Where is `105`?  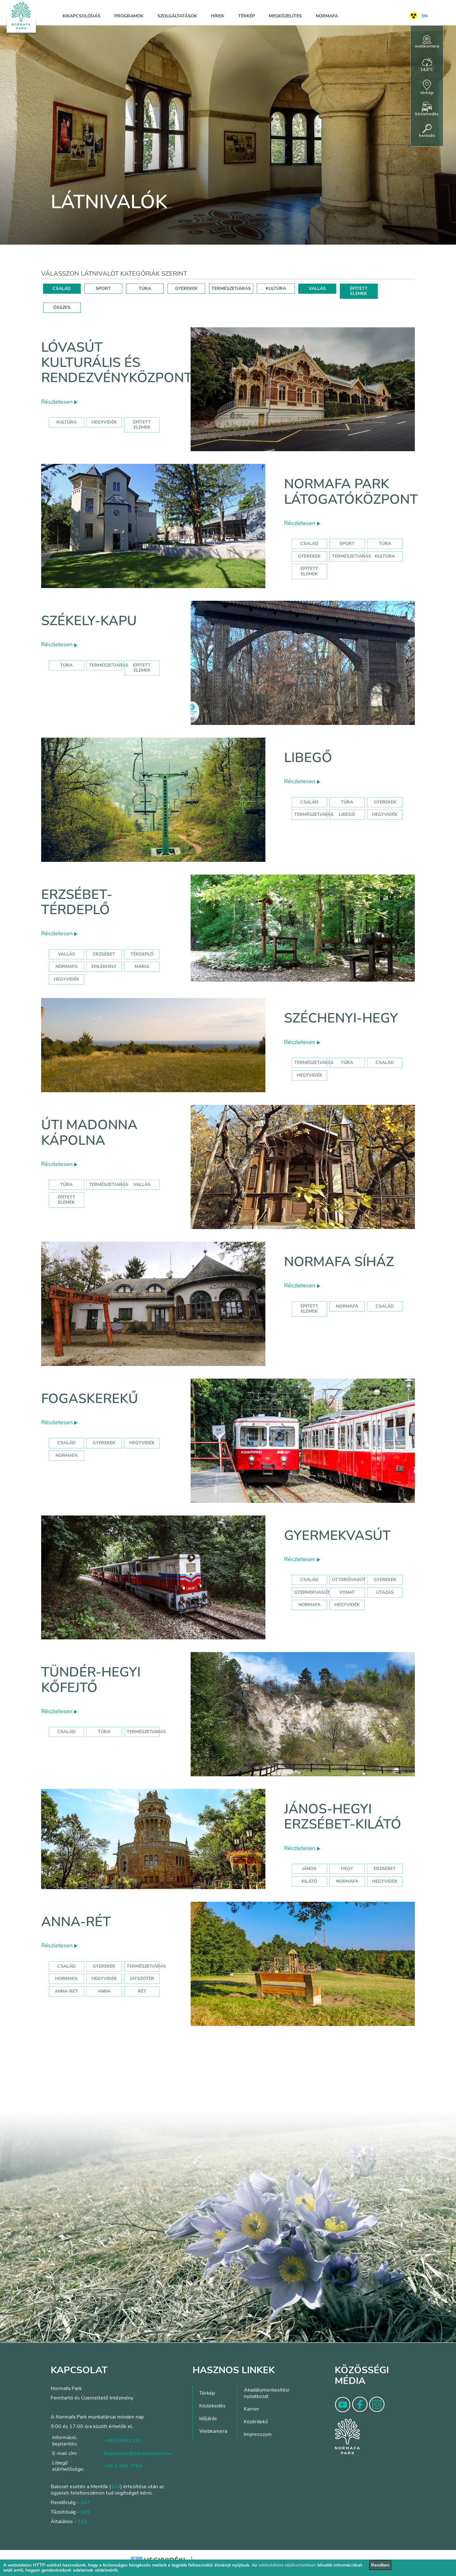 105 is located at coordinates (85, 2512).